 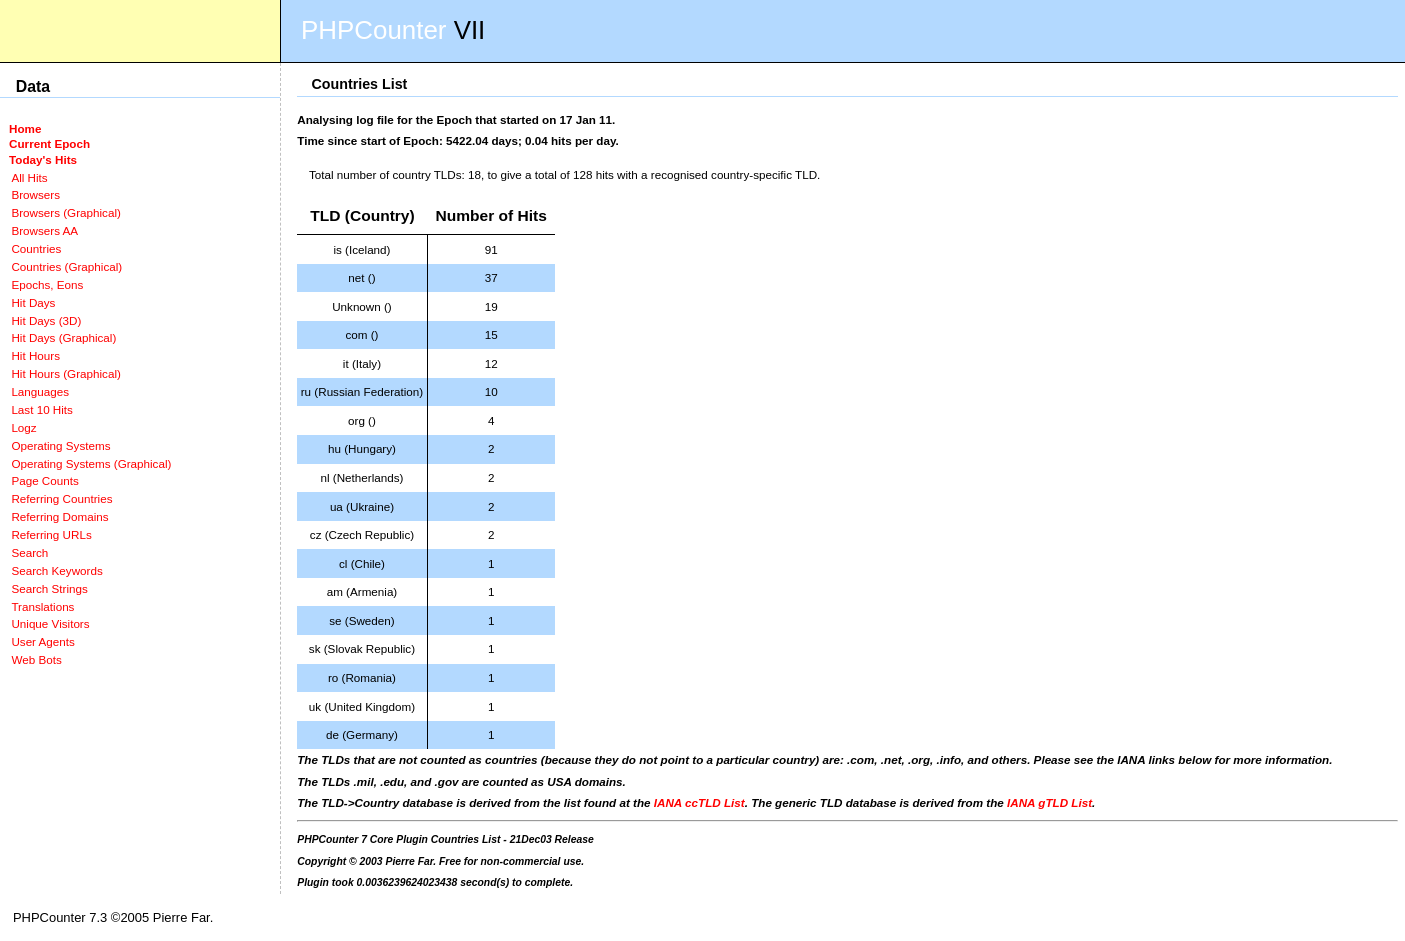 I want to click on Referring Countries, so click(x=61, y=498).